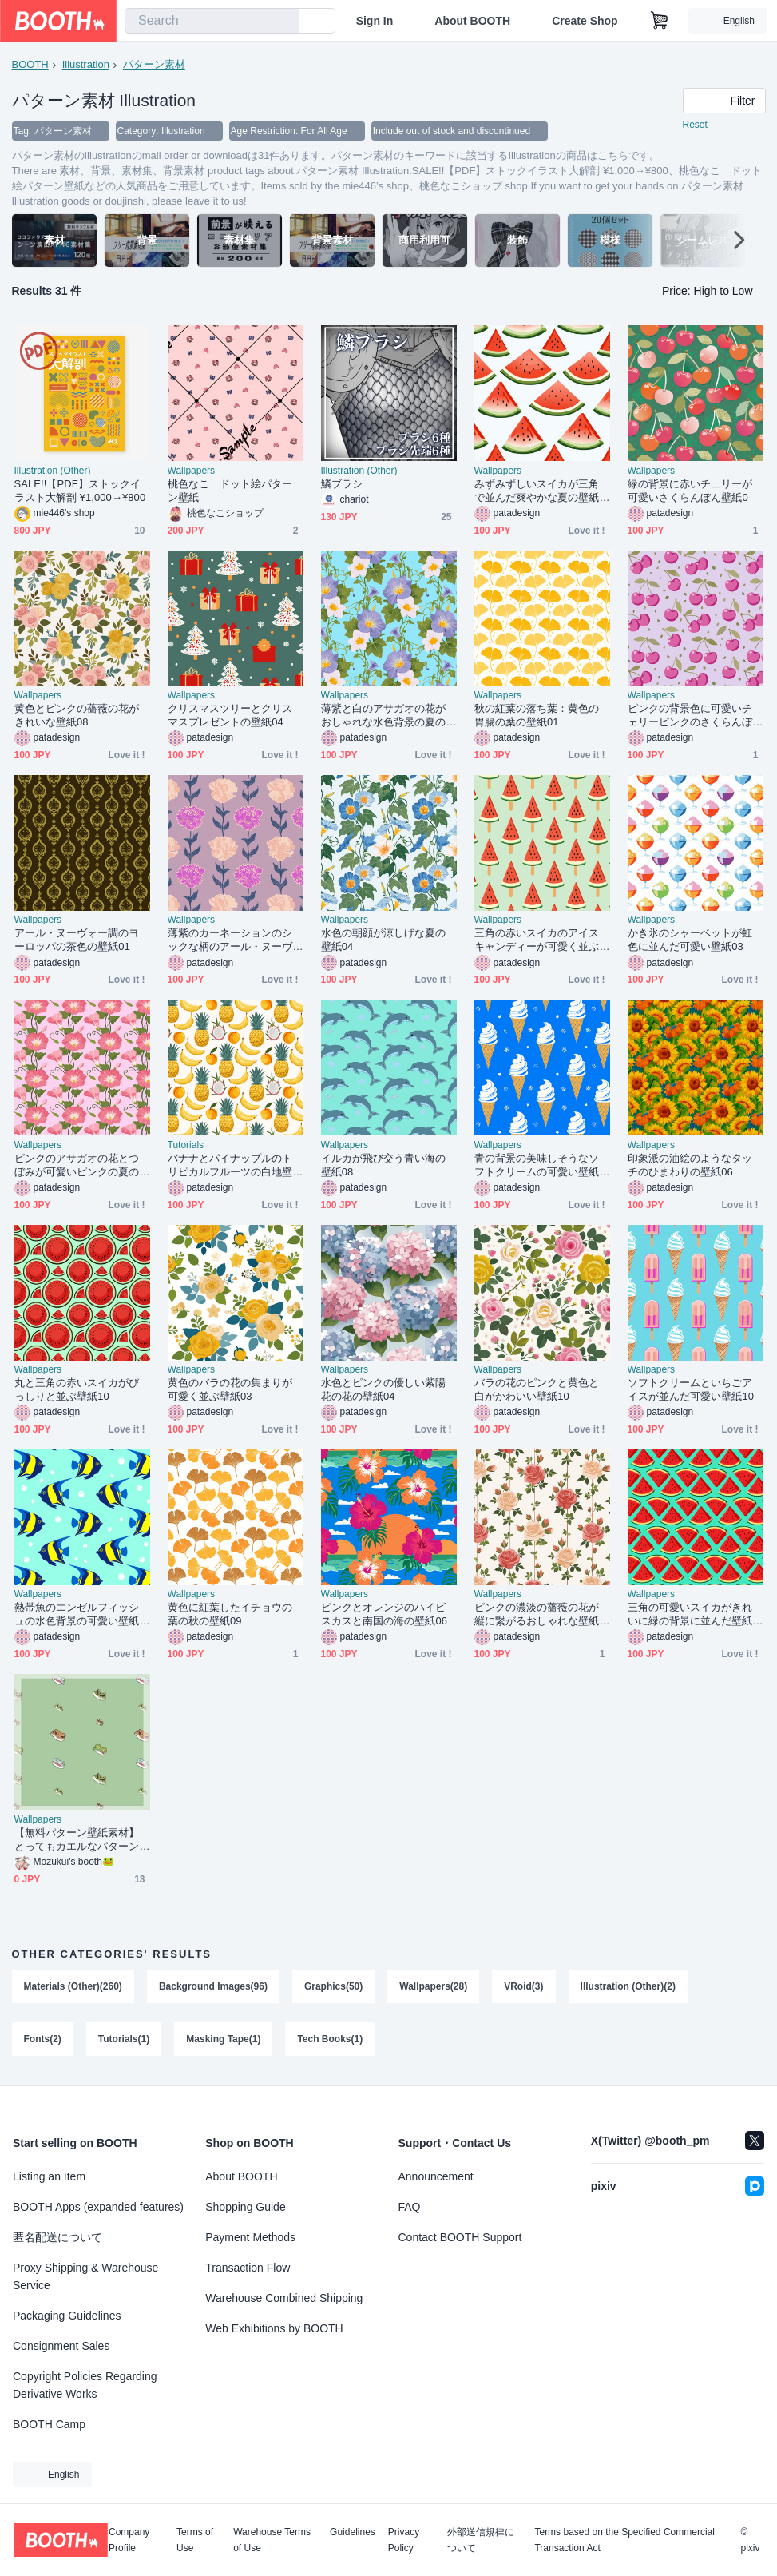 This screenshot has height=2576, width=777. What do you see at coordinates (480, 2540) in the screenshot?
I see `外部送信規律について` at bounding box center [480, 2540].